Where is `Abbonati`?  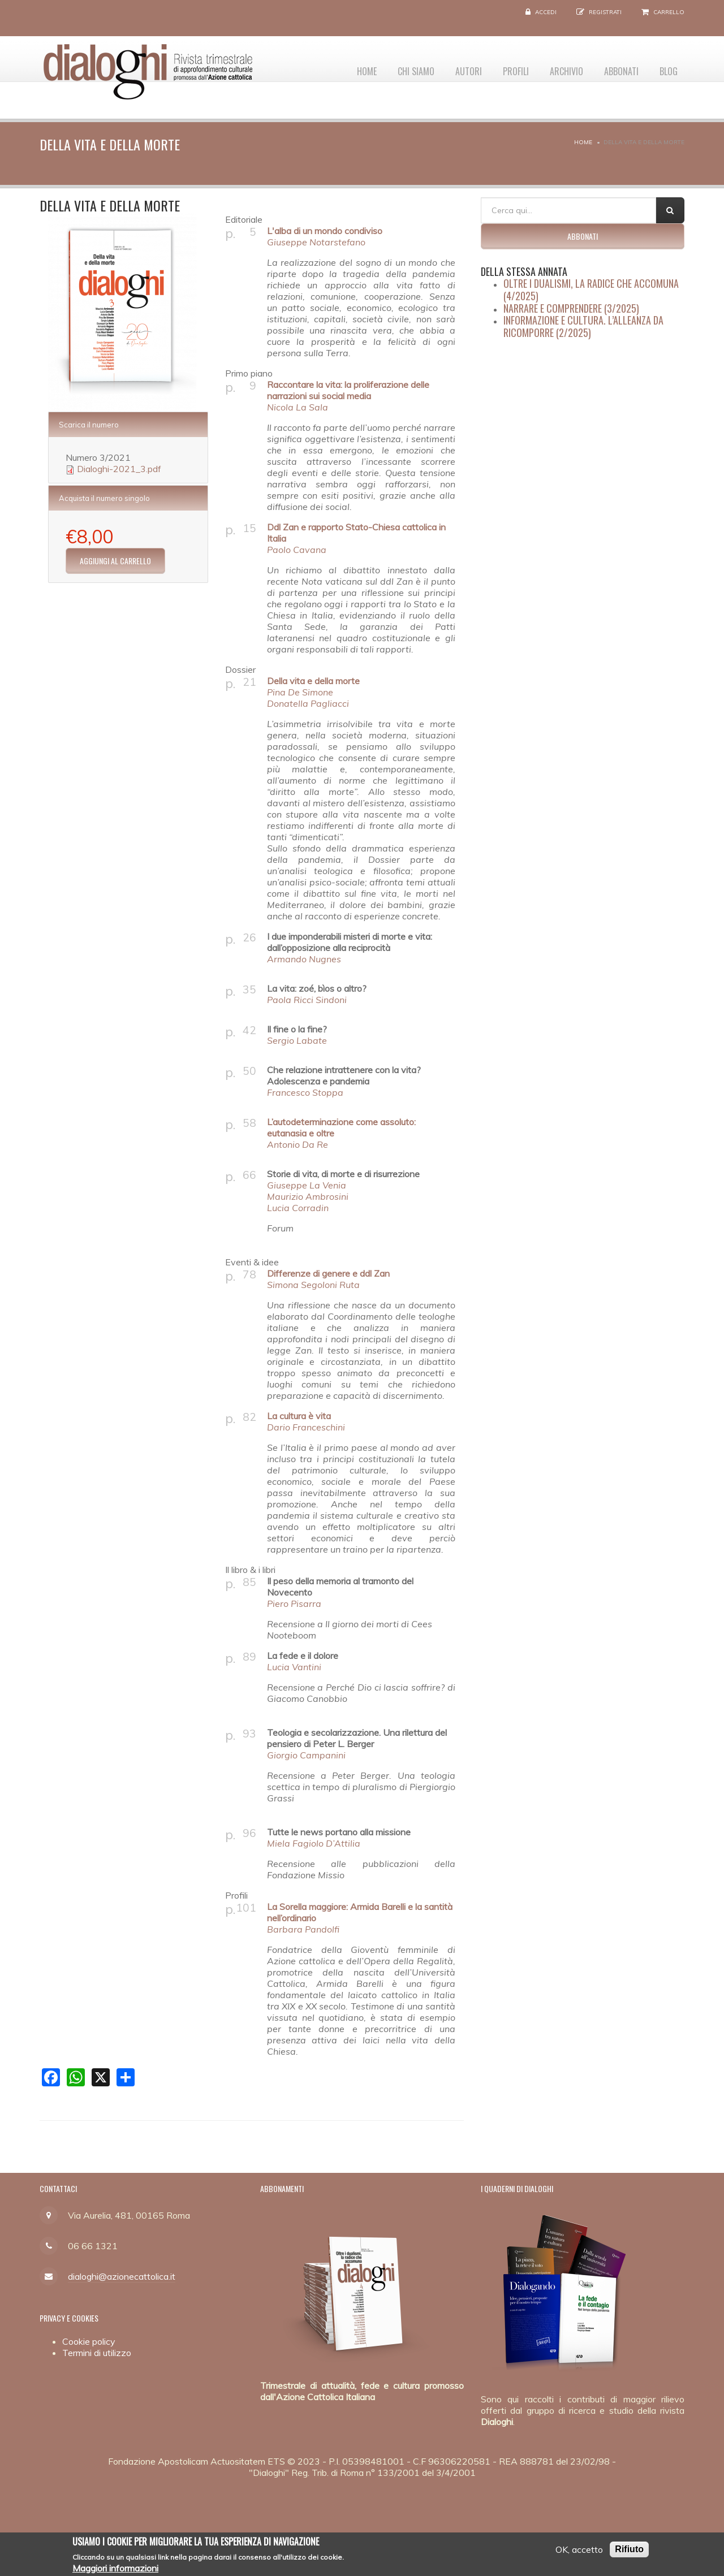
Abbonati is located at coordinates (616, 68).